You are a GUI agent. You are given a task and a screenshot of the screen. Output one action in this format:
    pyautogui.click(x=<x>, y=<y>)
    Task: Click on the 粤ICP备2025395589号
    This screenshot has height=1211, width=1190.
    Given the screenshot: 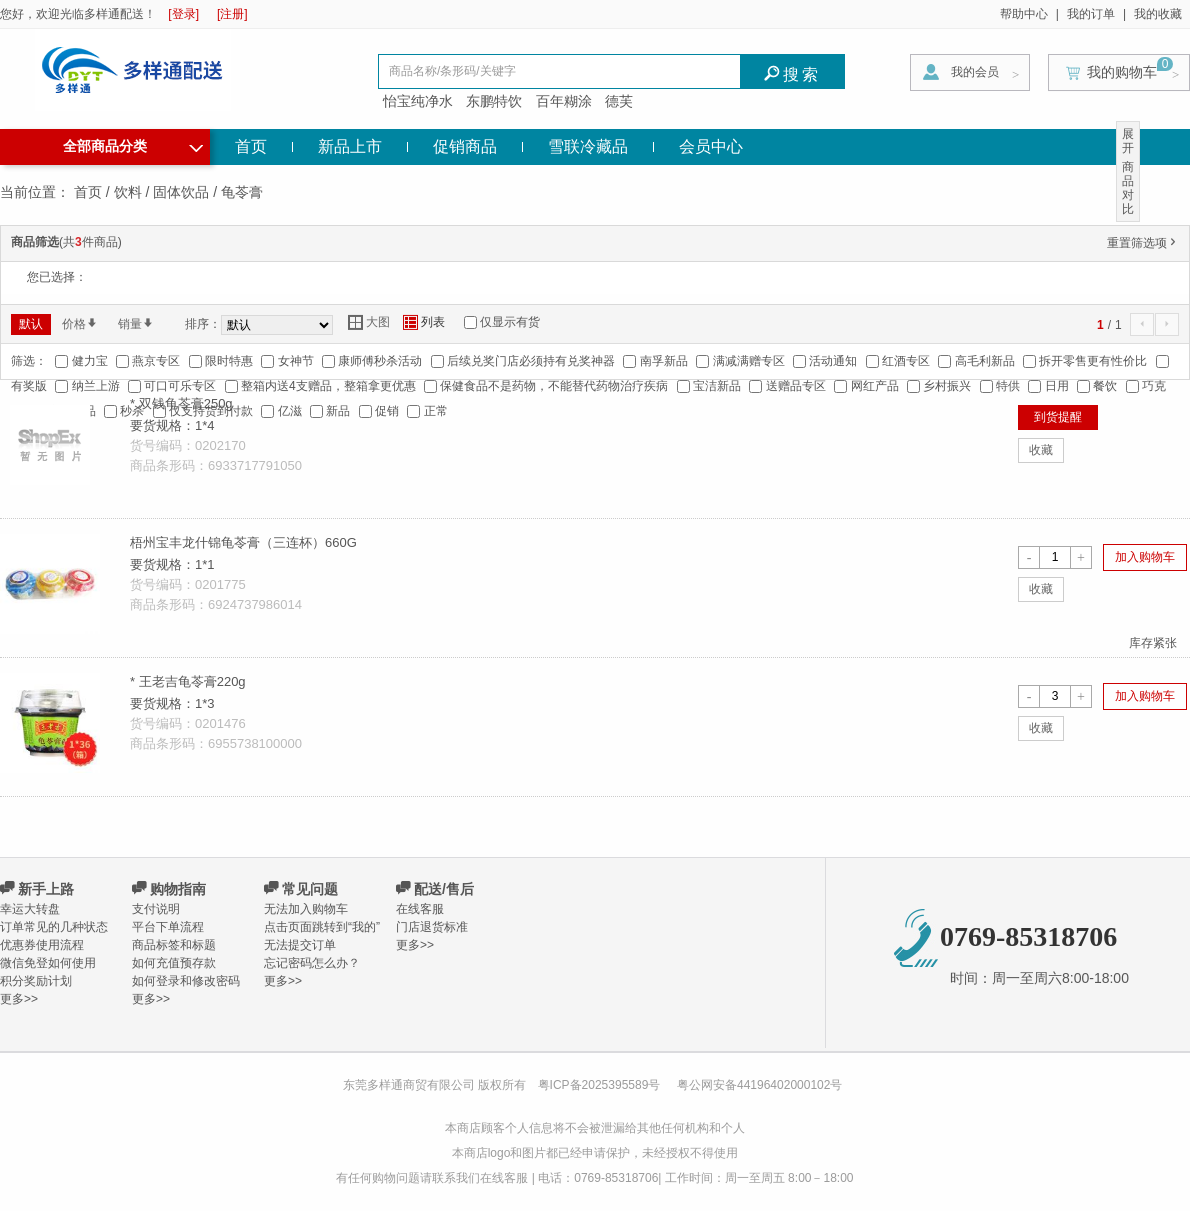 What is the action you would take?
    pyautogui.click(x=601, y=1085)
    